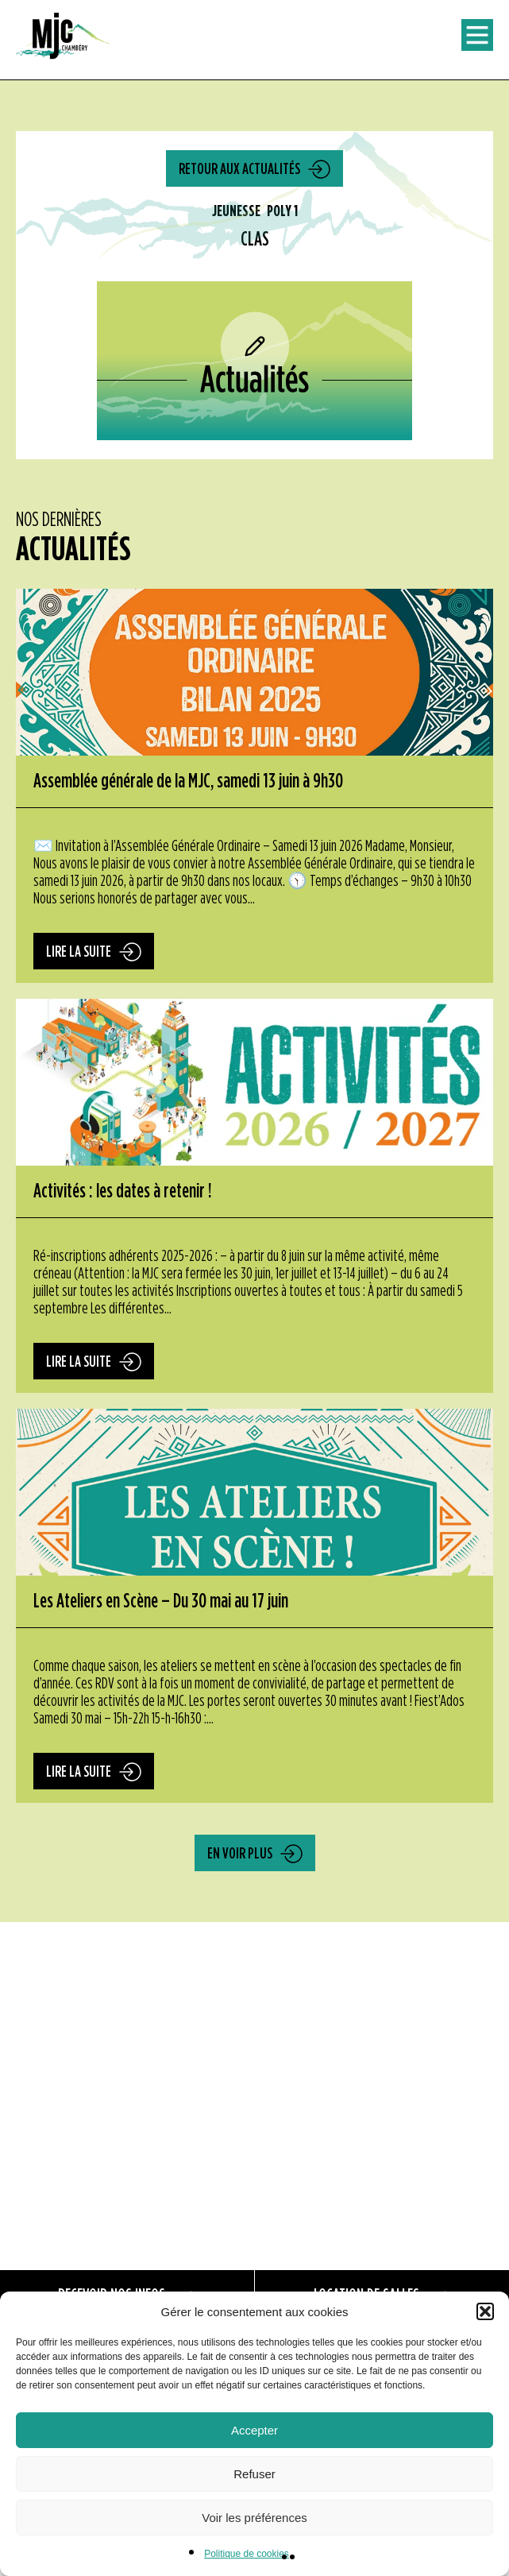 This screenshot has height=2576, width=509. Describe the element at coordinates (246, 2553) in the screenshot. I see `Politique de cookies` at that location.